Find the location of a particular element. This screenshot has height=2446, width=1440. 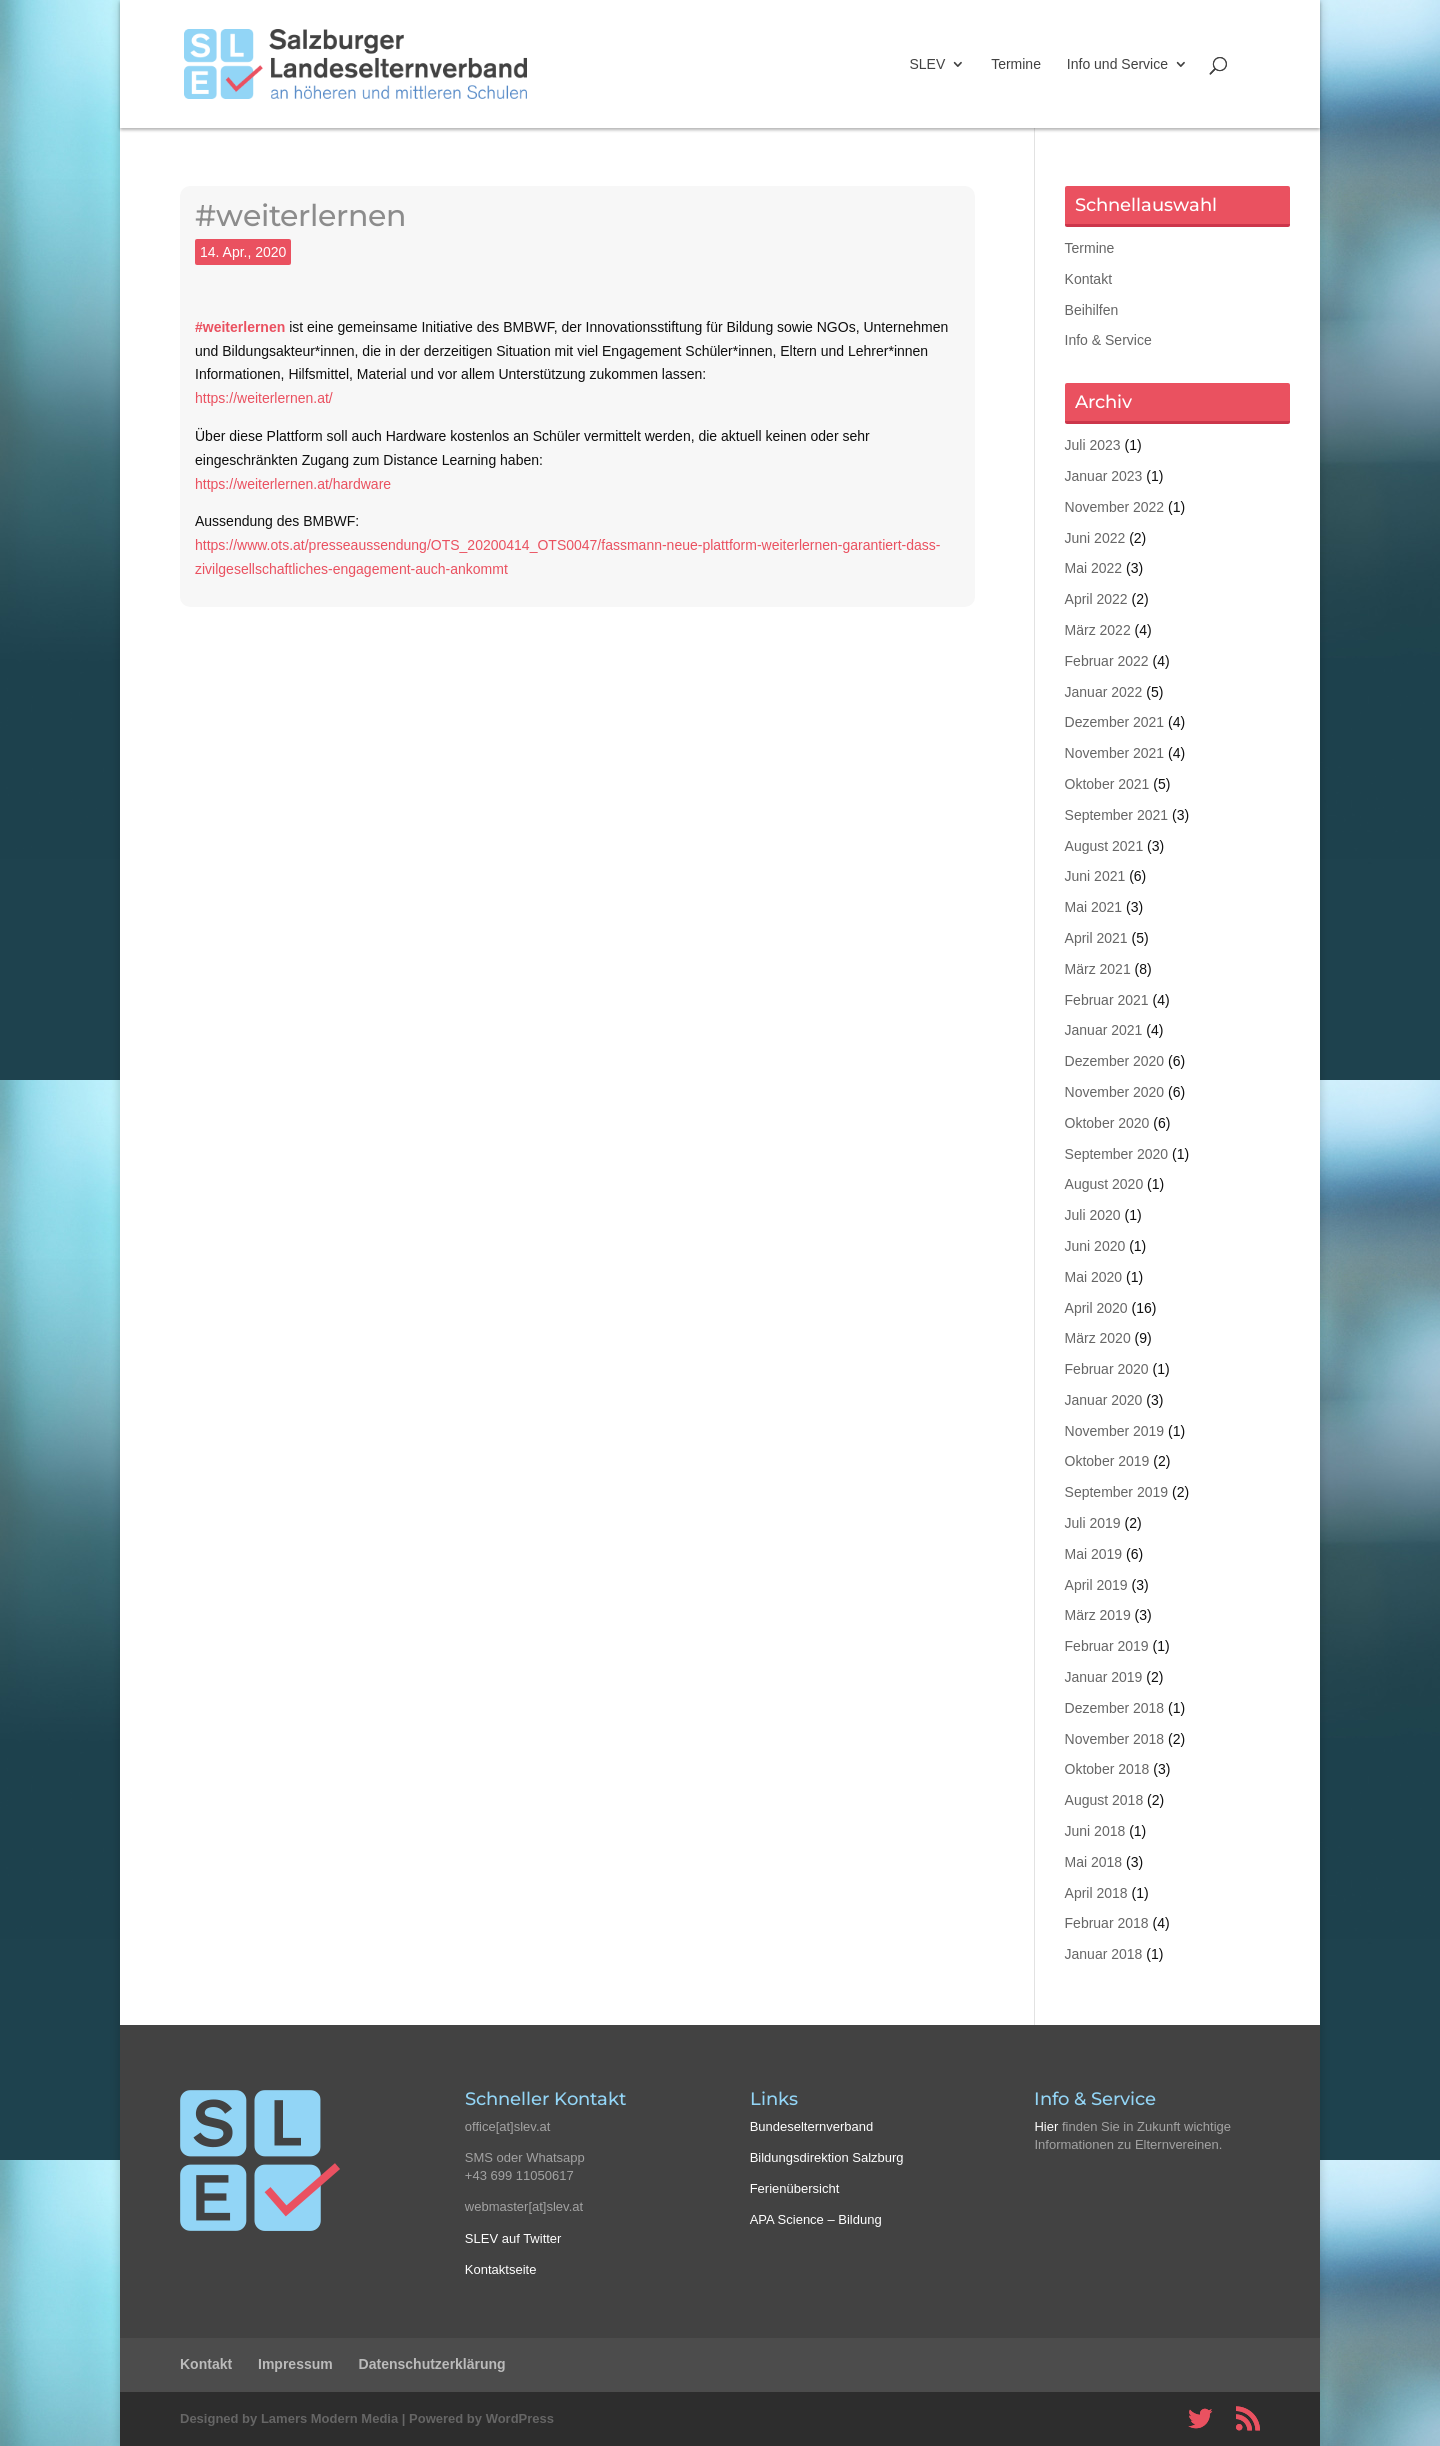

Juli 2020 is located at coordinates (1093, 1215).